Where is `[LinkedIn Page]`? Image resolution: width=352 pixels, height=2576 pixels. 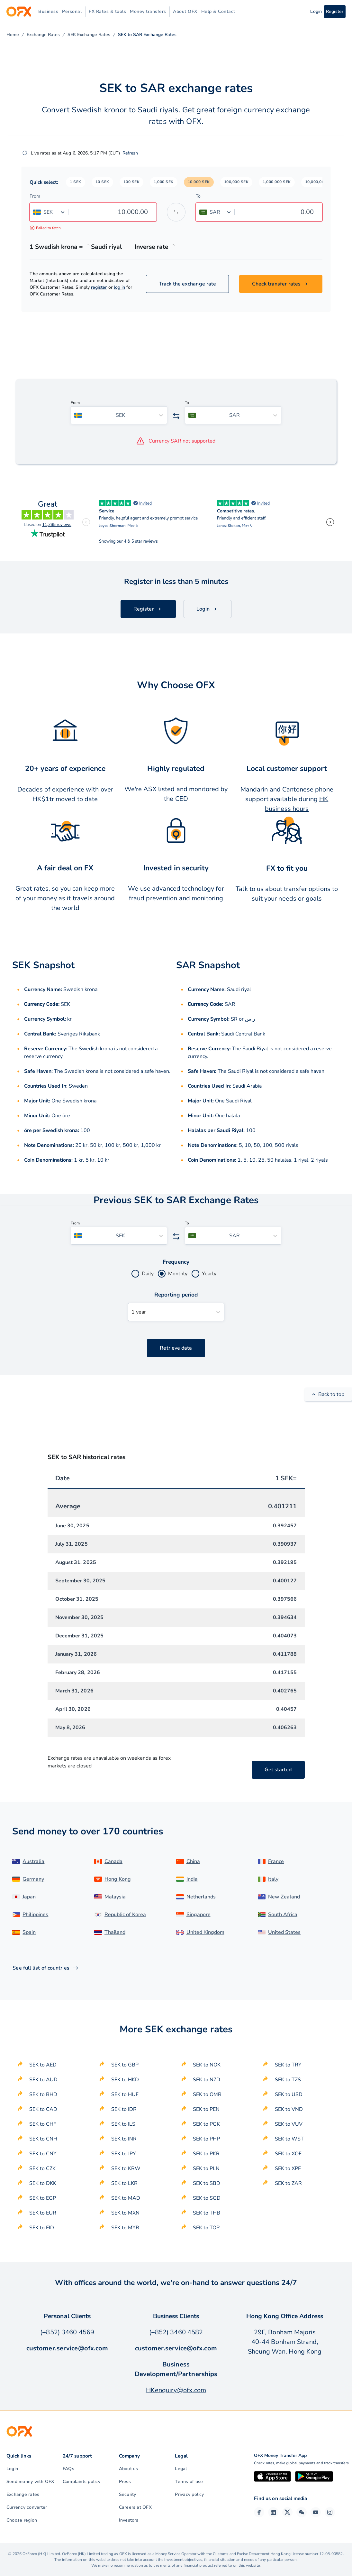
[LinkedIn Page] is located at coordinates (273, 2512).